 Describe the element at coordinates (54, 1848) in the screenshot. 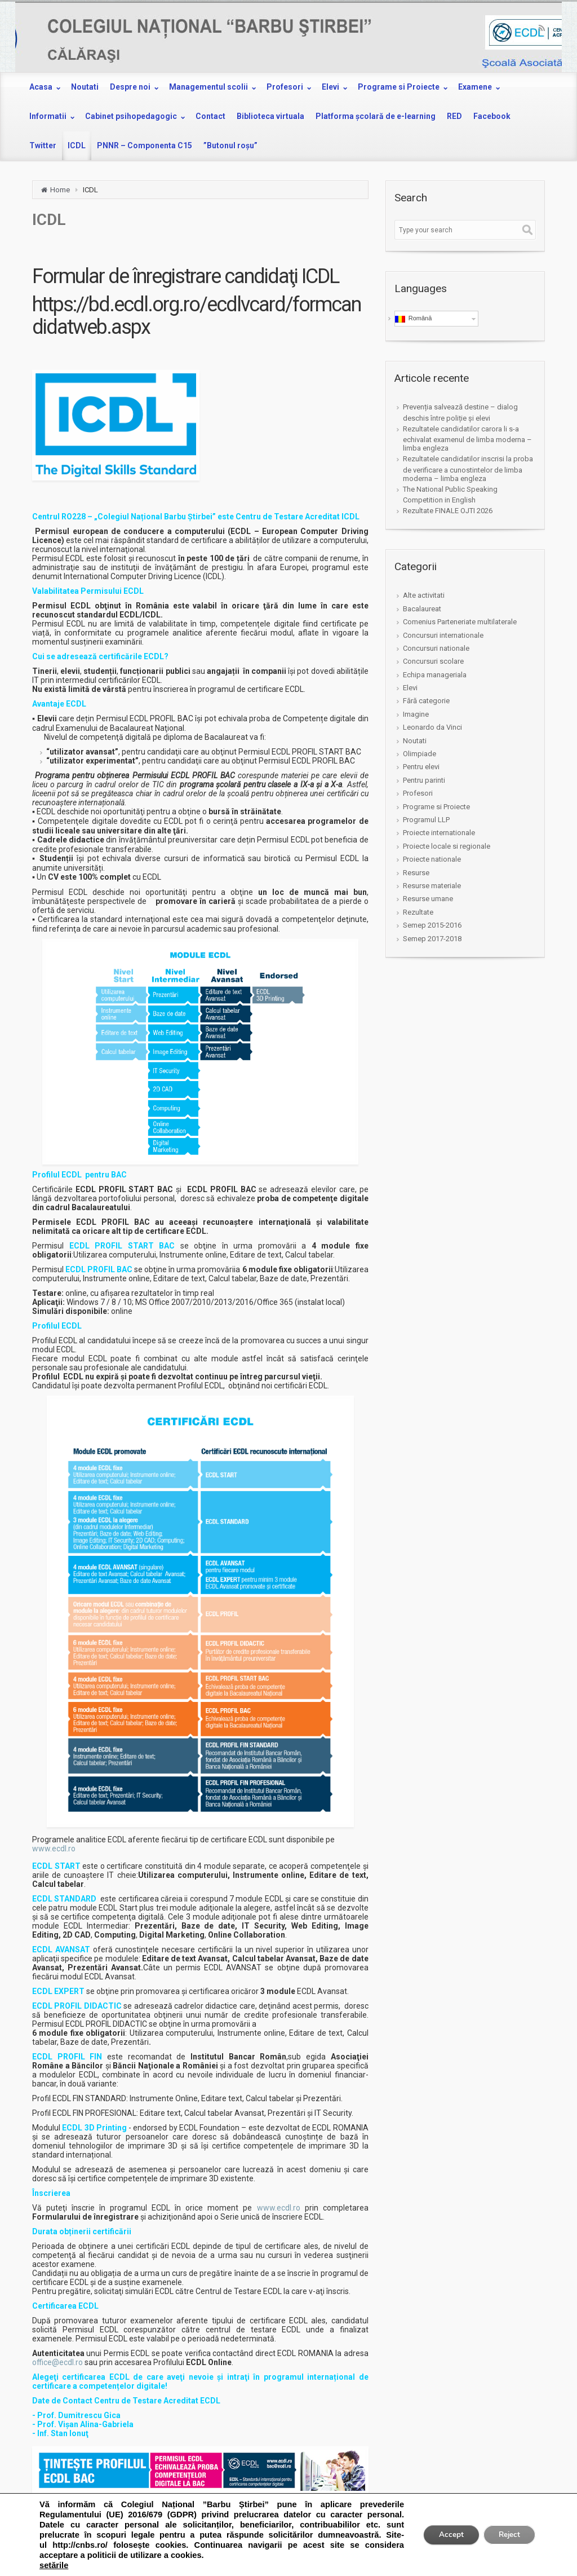

I see `www.ecdl.ro` at that location.